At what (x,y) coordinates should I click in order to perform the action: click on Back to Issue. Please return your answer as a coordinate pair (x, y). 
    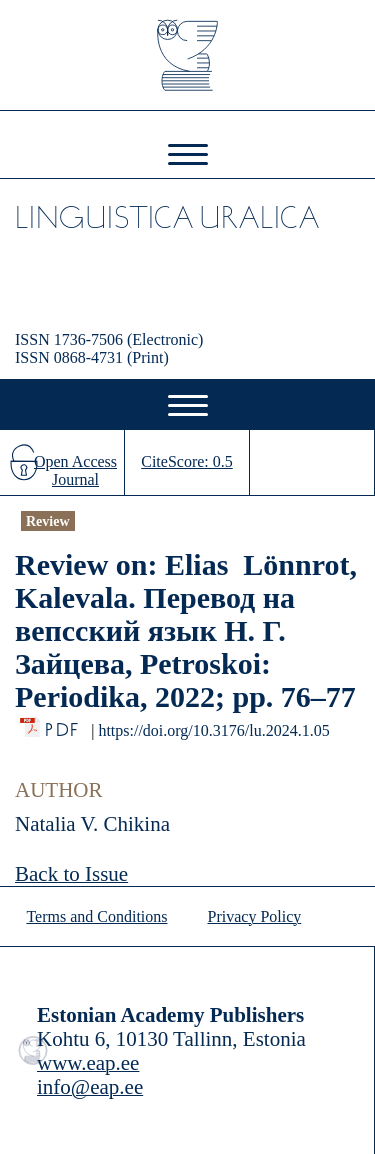
    Looking at the image, I should click on (71, 874).